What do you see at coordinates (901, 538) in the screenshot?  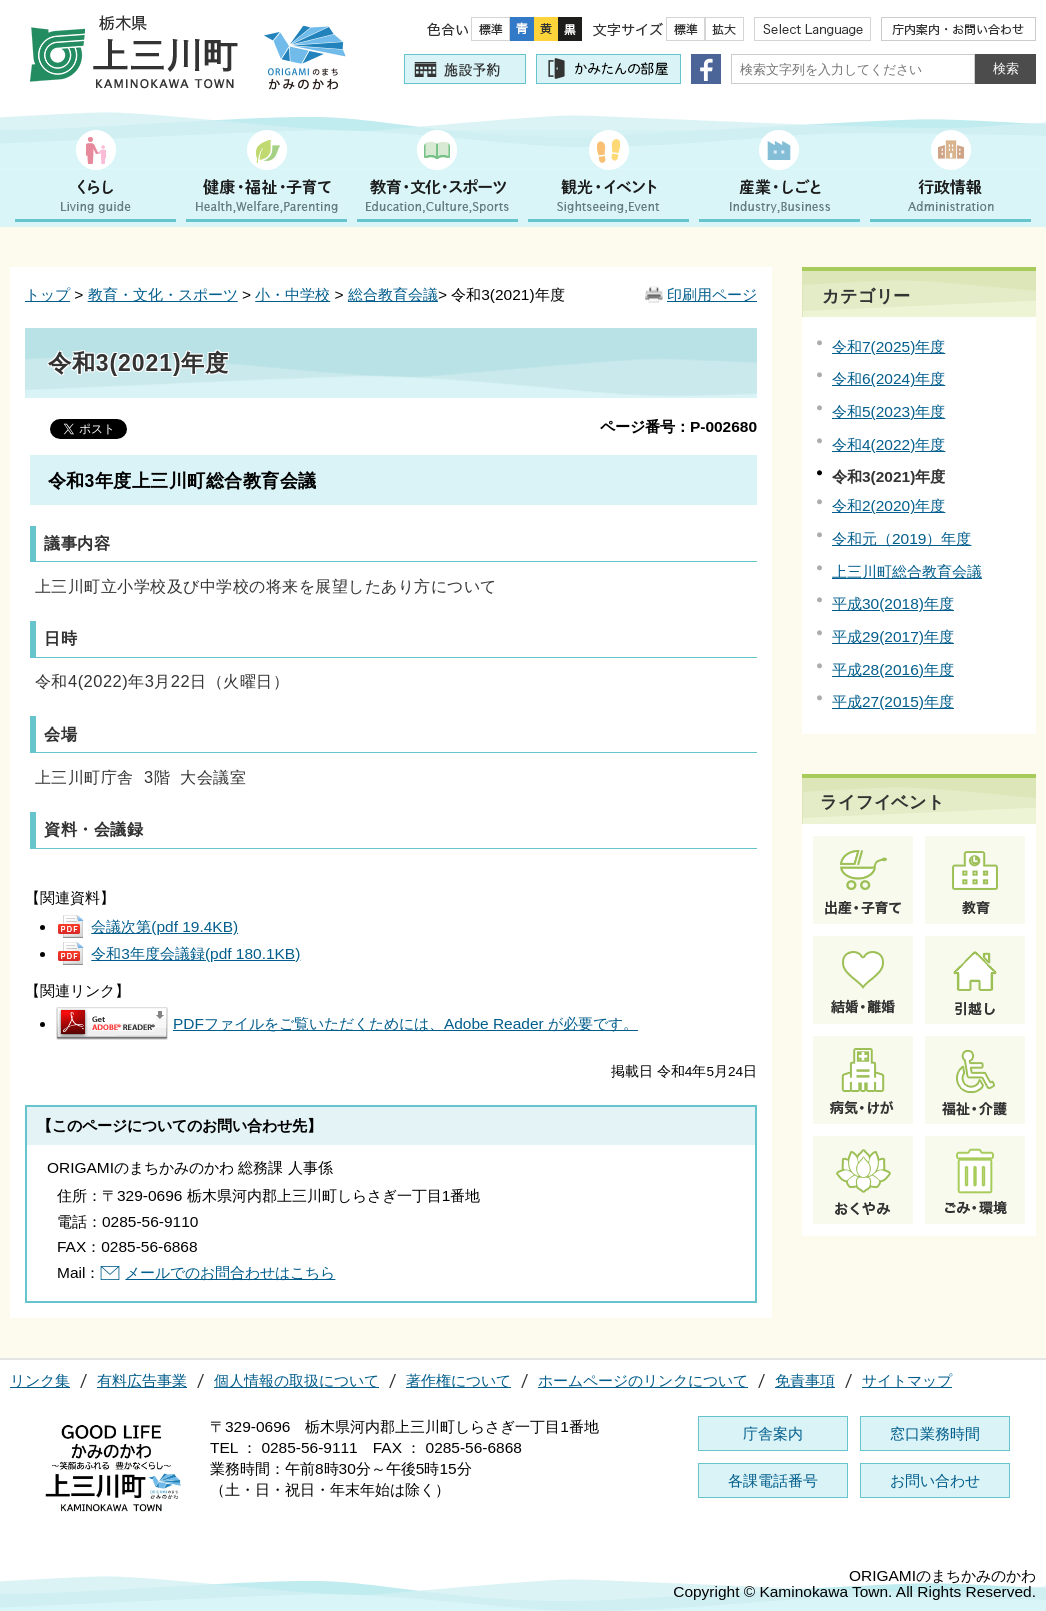 I see `令和元（2019）年度` at bounding box center [901, 538].